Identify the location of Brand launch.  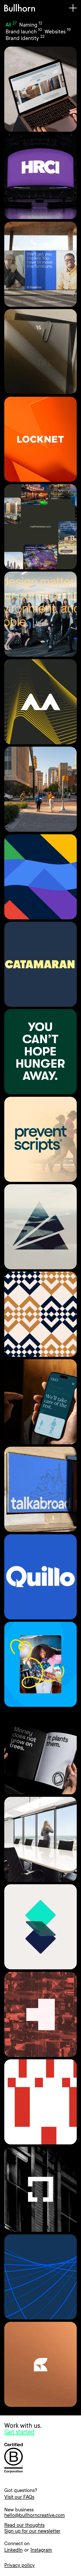
(24, 32).